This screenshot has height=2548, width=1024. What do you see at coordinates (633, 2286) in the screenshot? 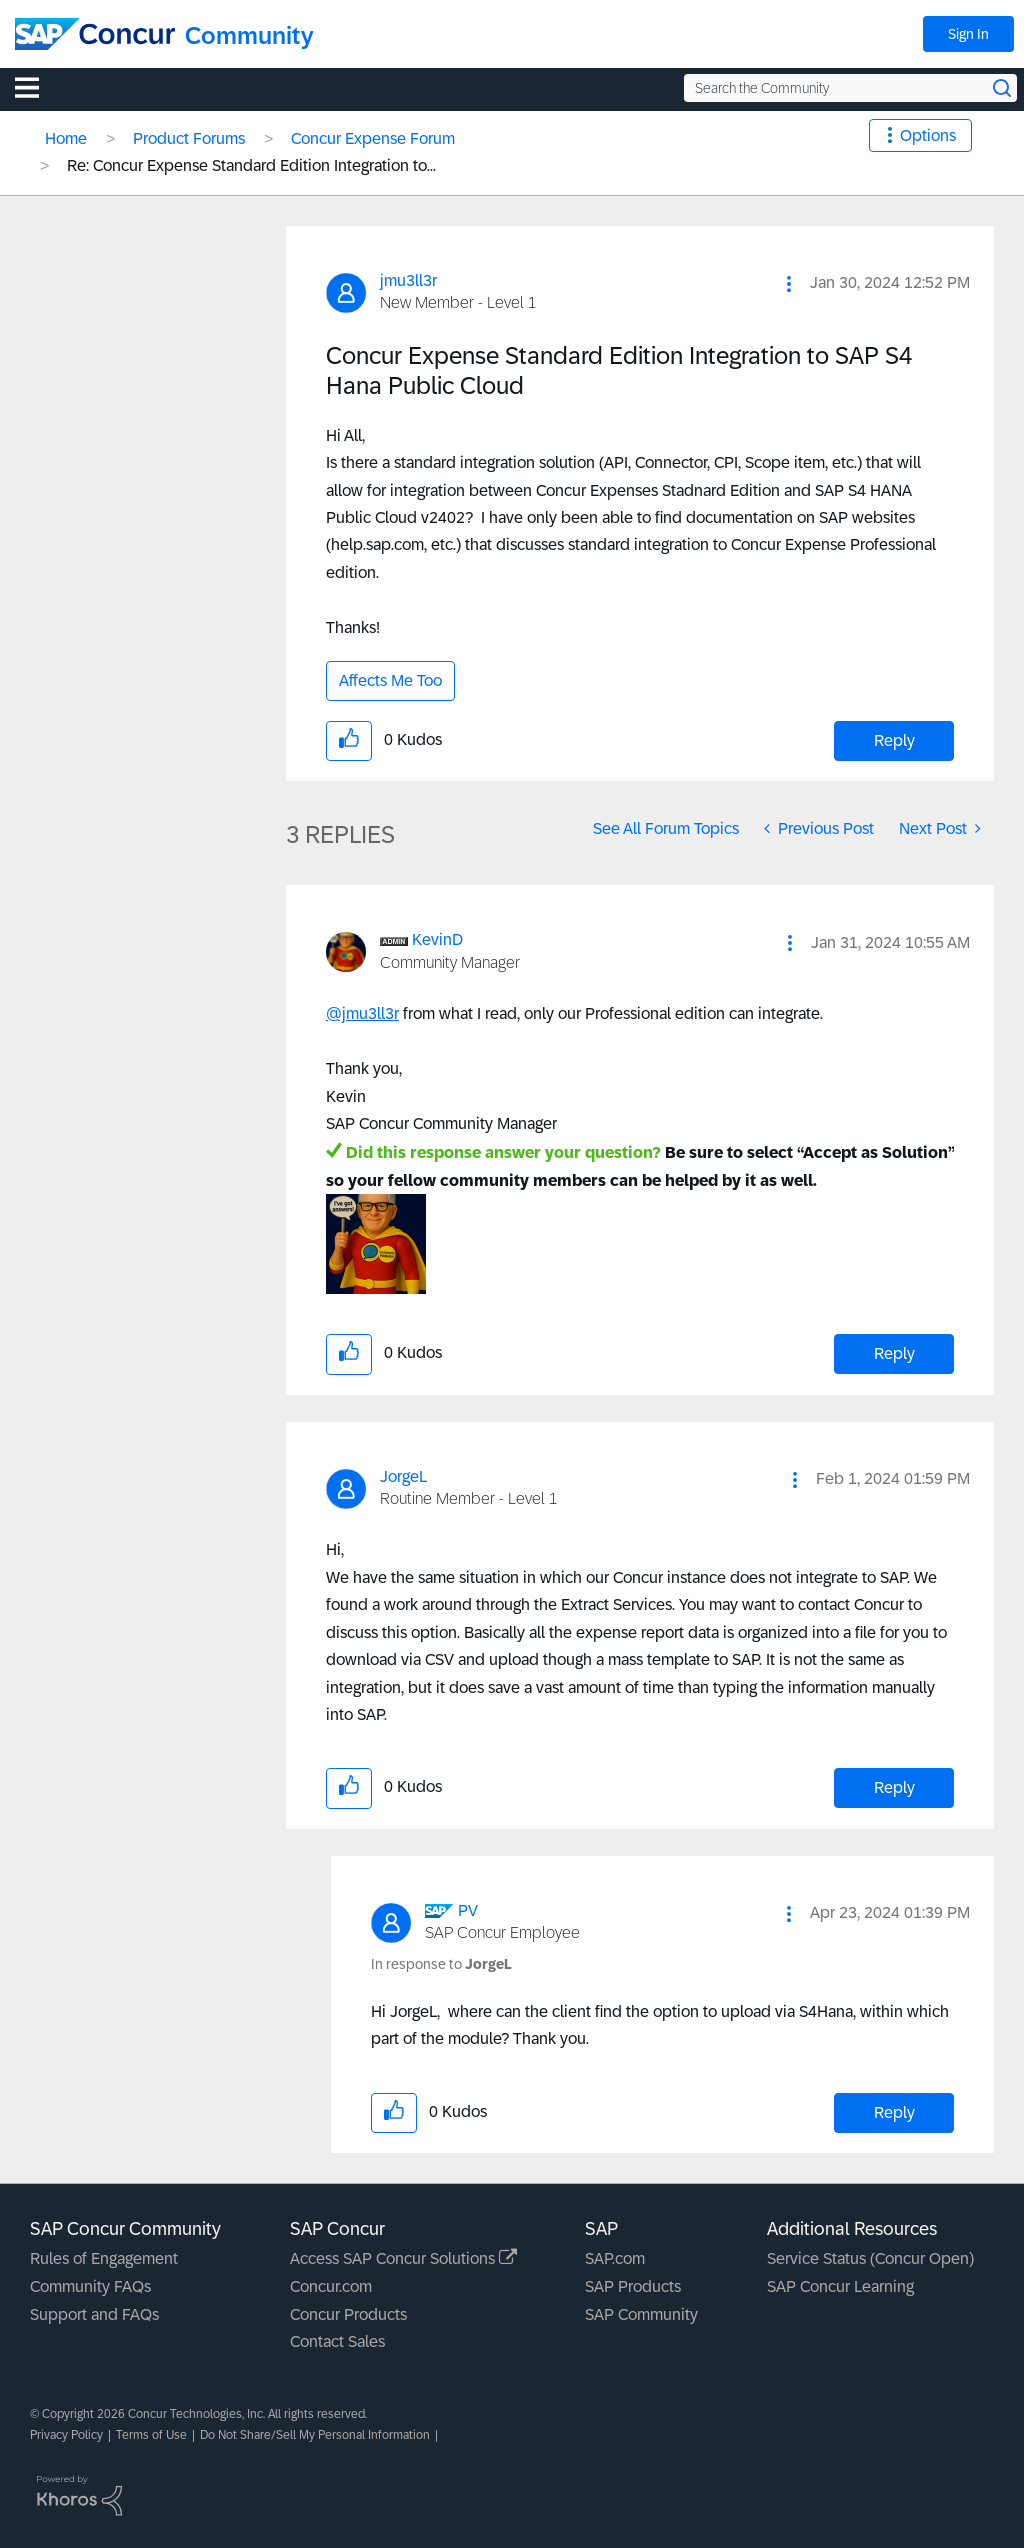
I see `SAP Products` at bounding box center [633, 2286].